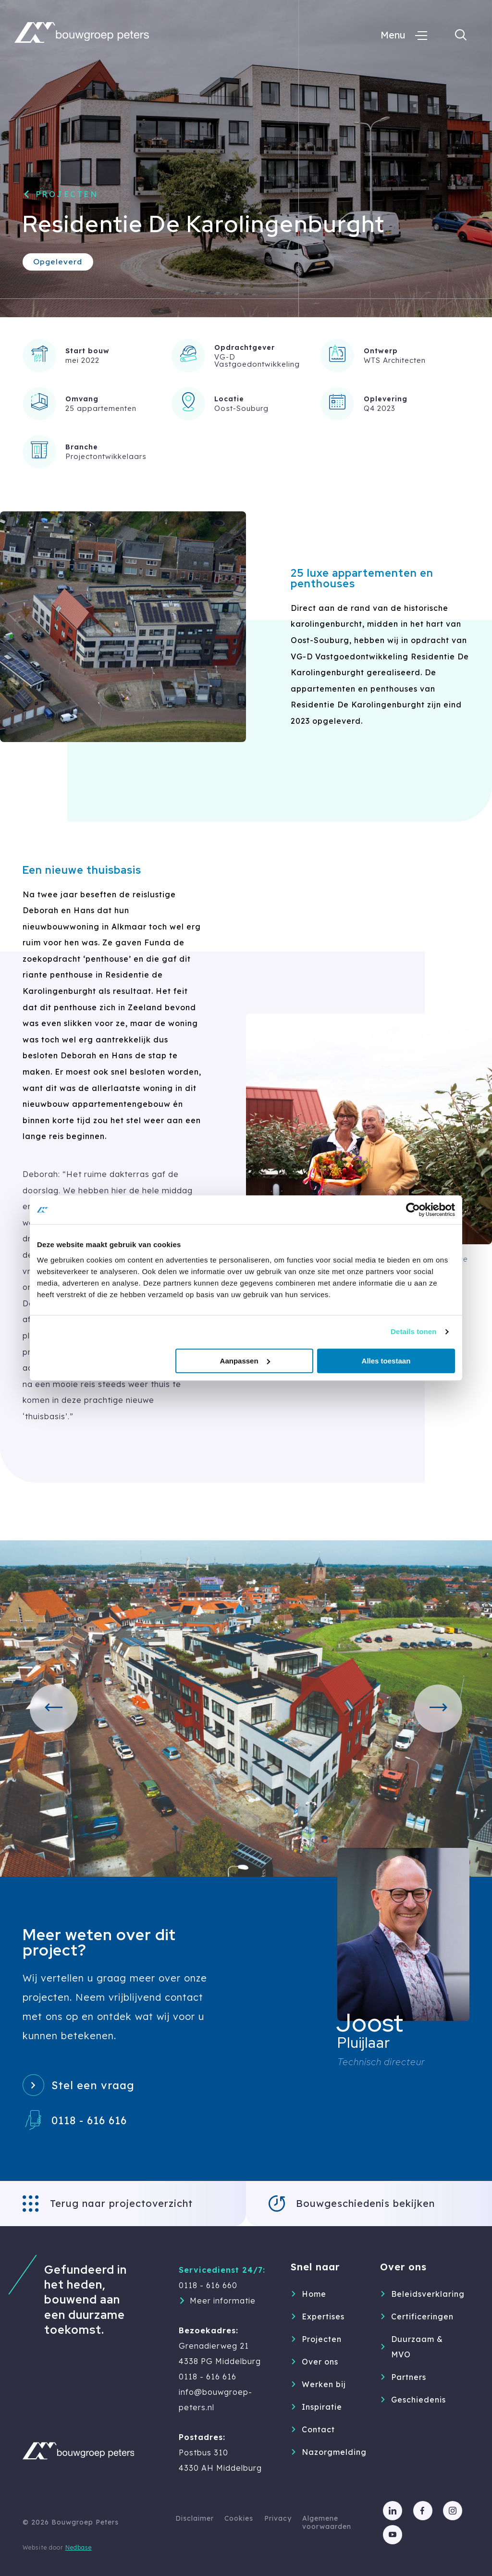 The height and width of the screenshot is (2576, 492). Describe the element at coordinates (461, 35) in the screenshot. I see `[Toon zoekvenster]` at that location.